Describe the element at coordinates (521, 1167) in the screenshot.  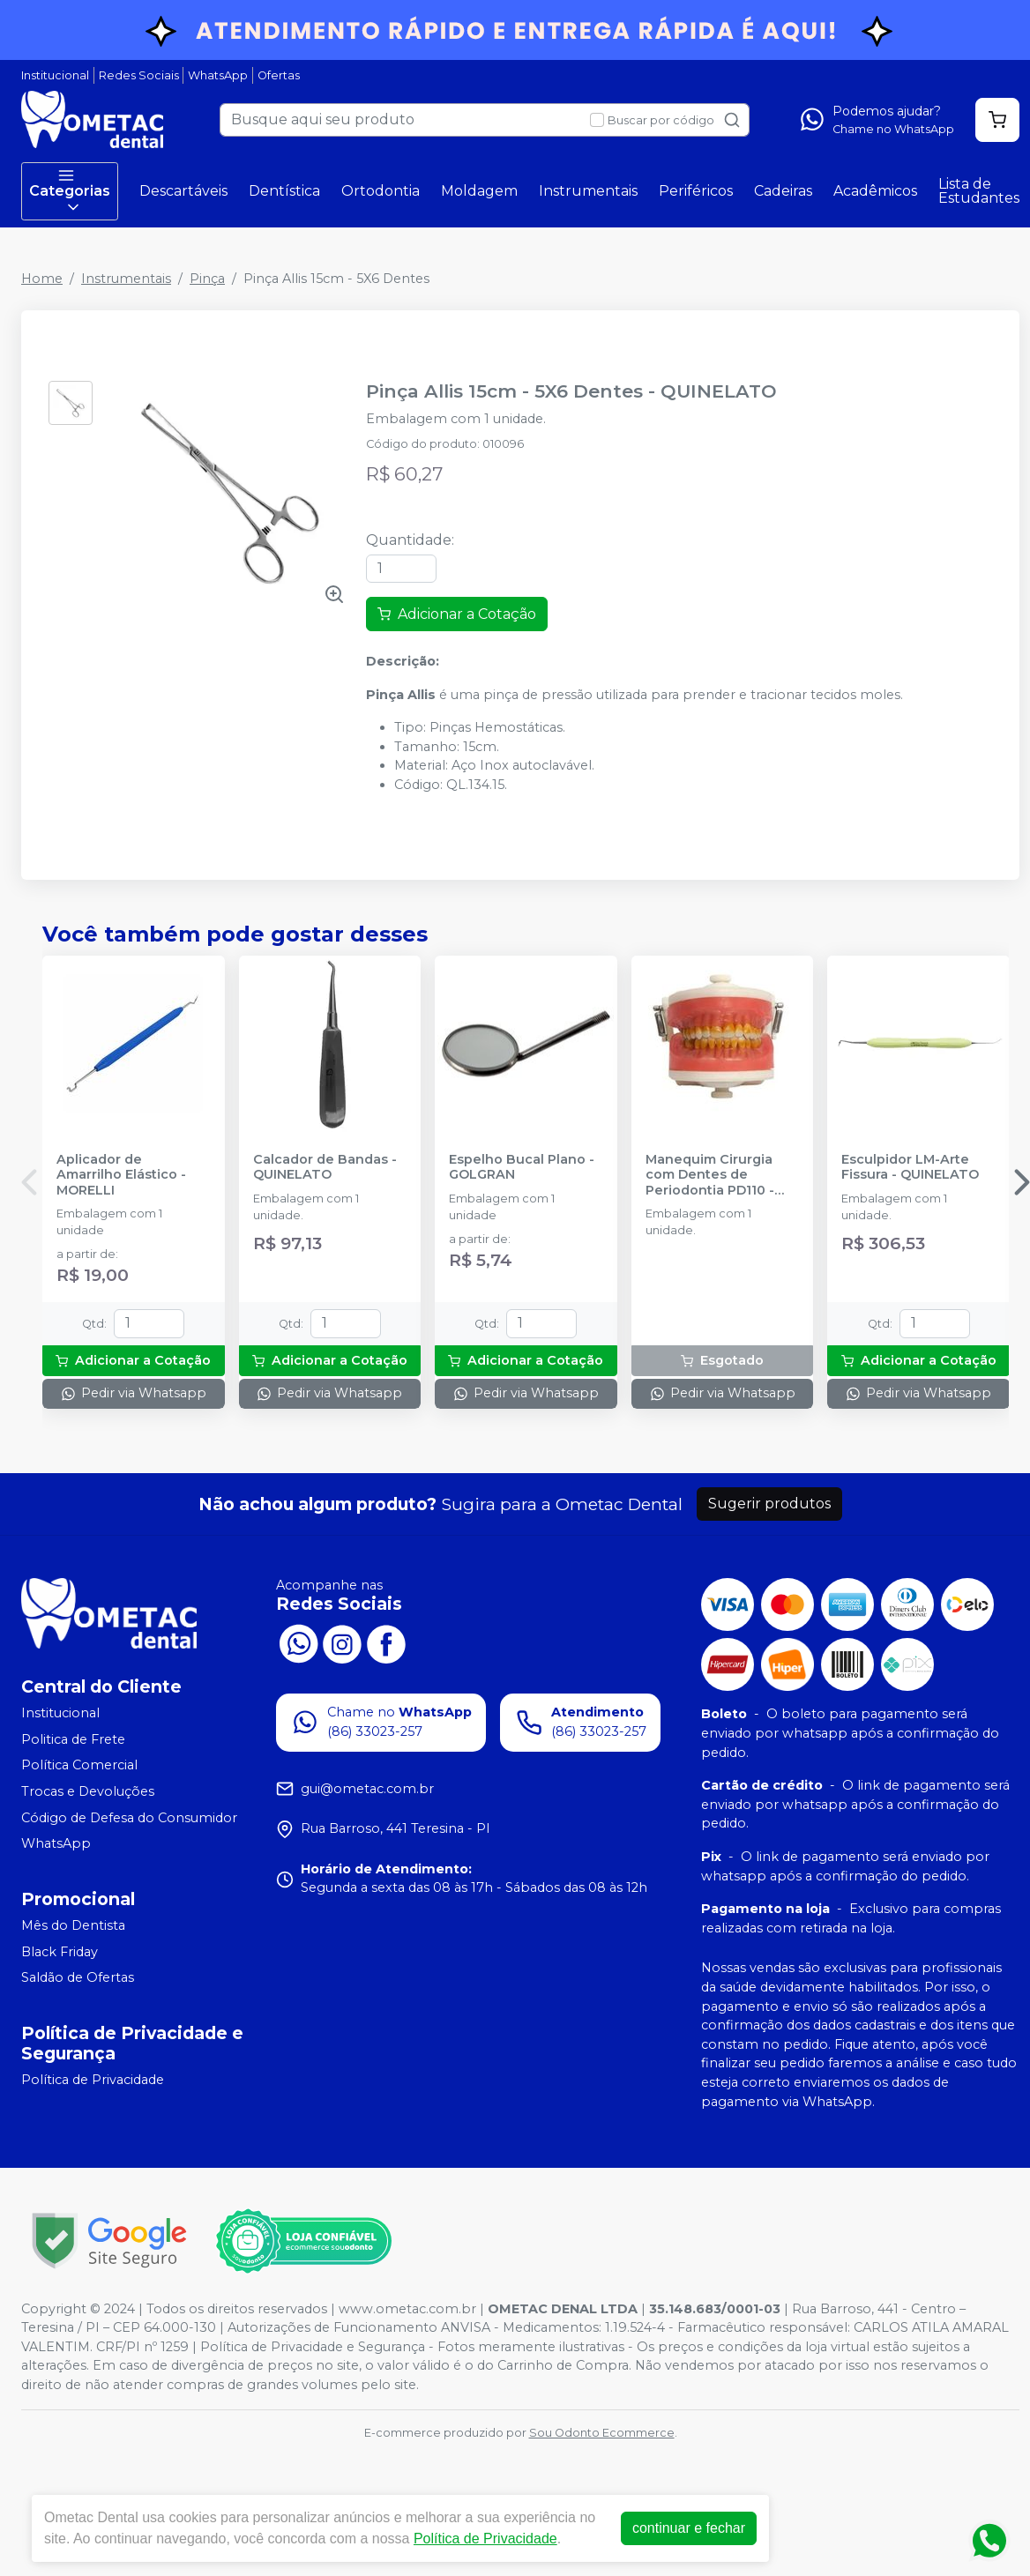
I see `Espelho Bucal Plano - GOLGRAN` at that location.